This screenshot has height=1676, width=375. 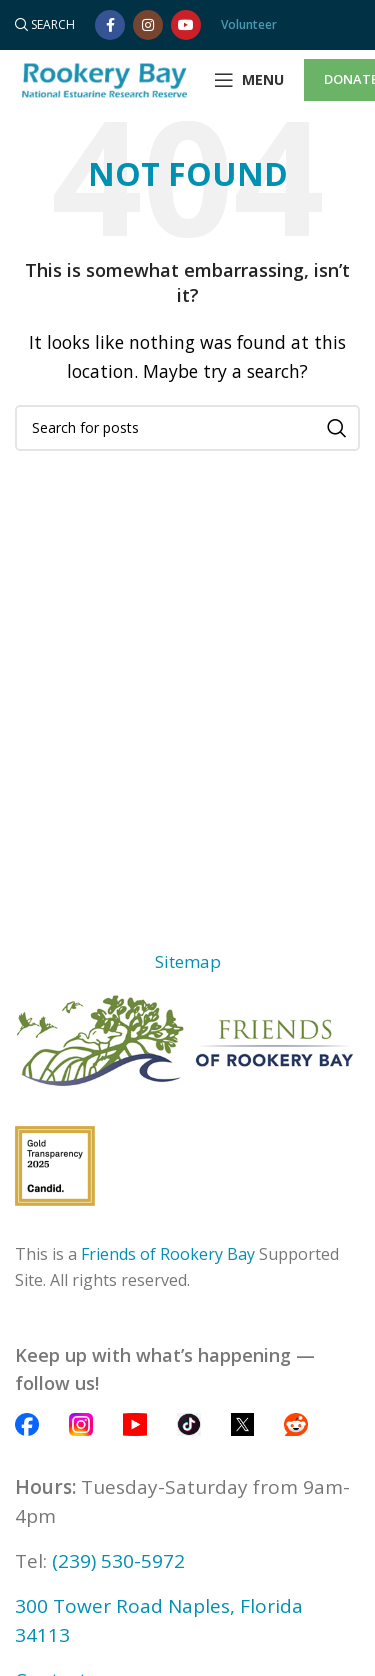 I want to click on [YouTube social link], so click(x=186, y=25).